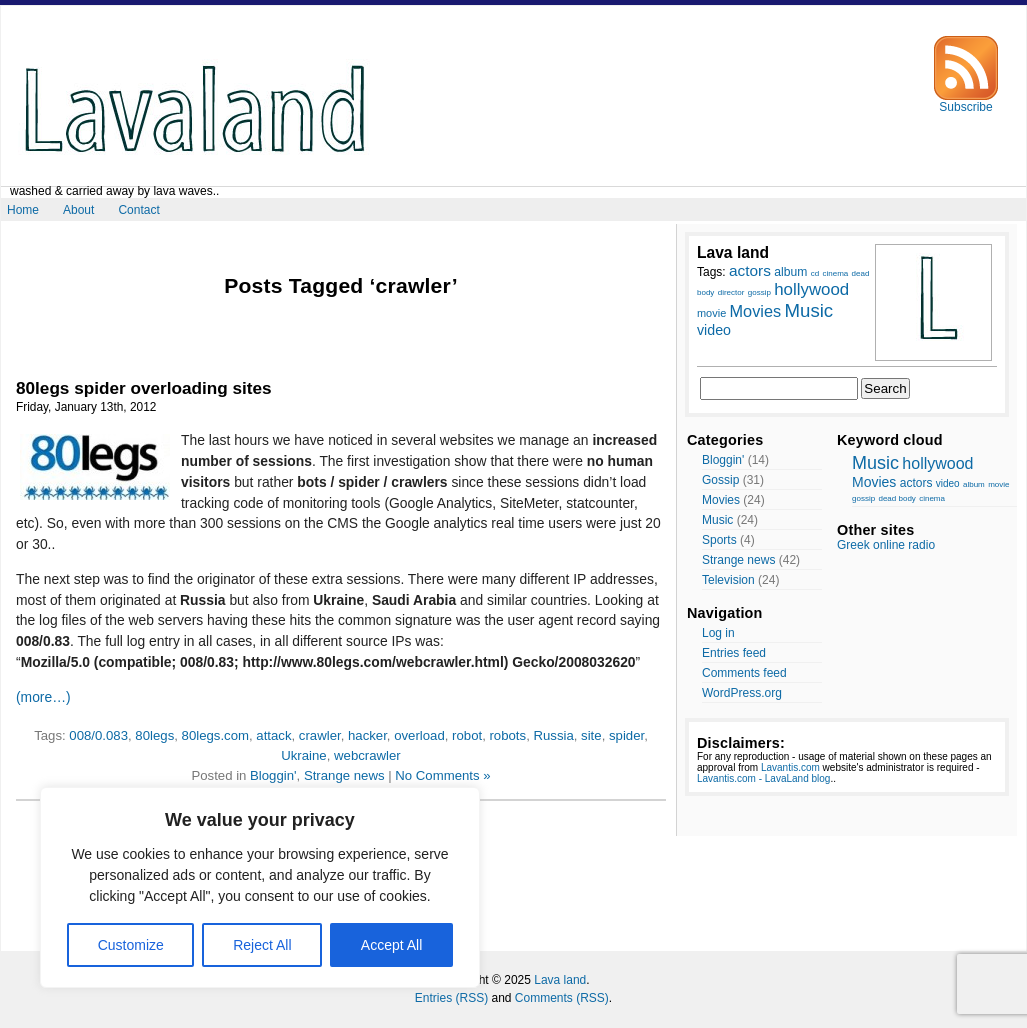  Describe the element at coordinates (560, 980) in the screenshot. I see `Lava land` at that location.